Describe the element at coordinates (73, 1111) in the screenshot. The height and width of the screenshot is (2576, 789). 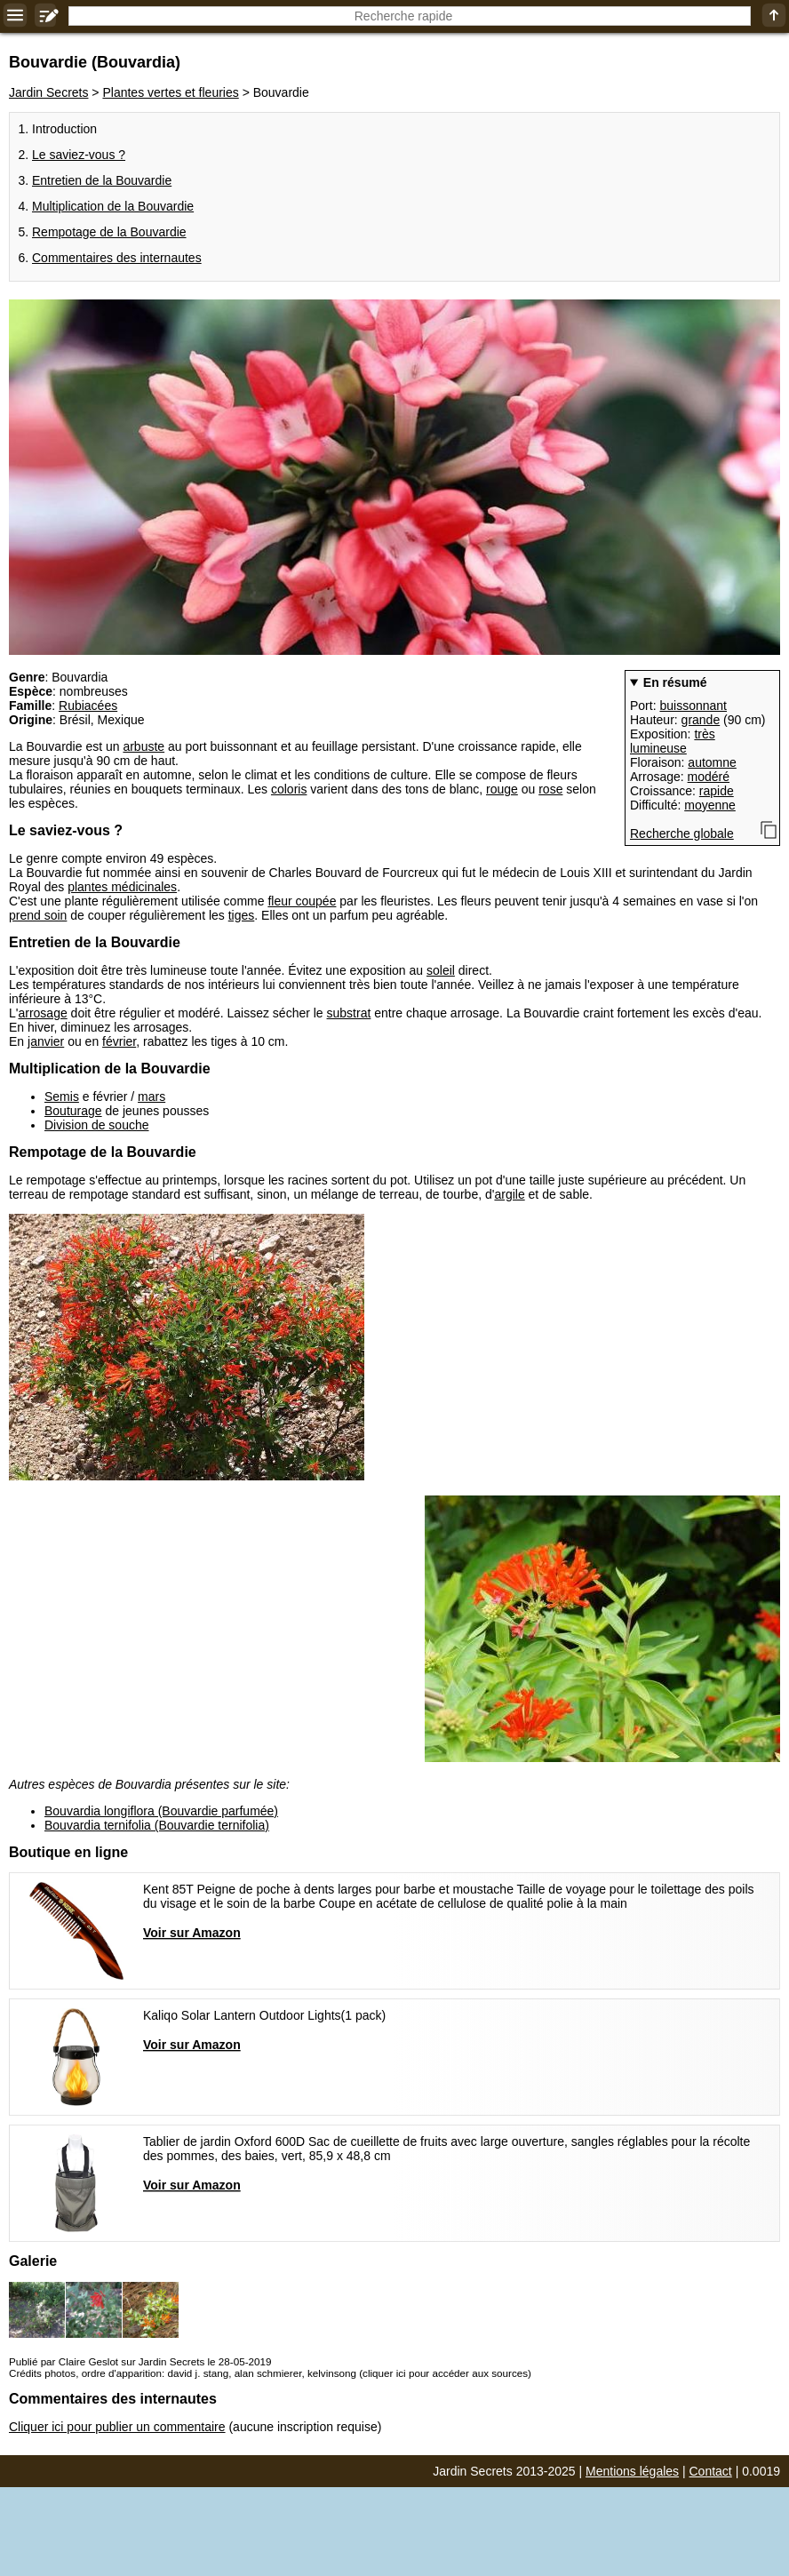
I see `Bouturage` at that location.